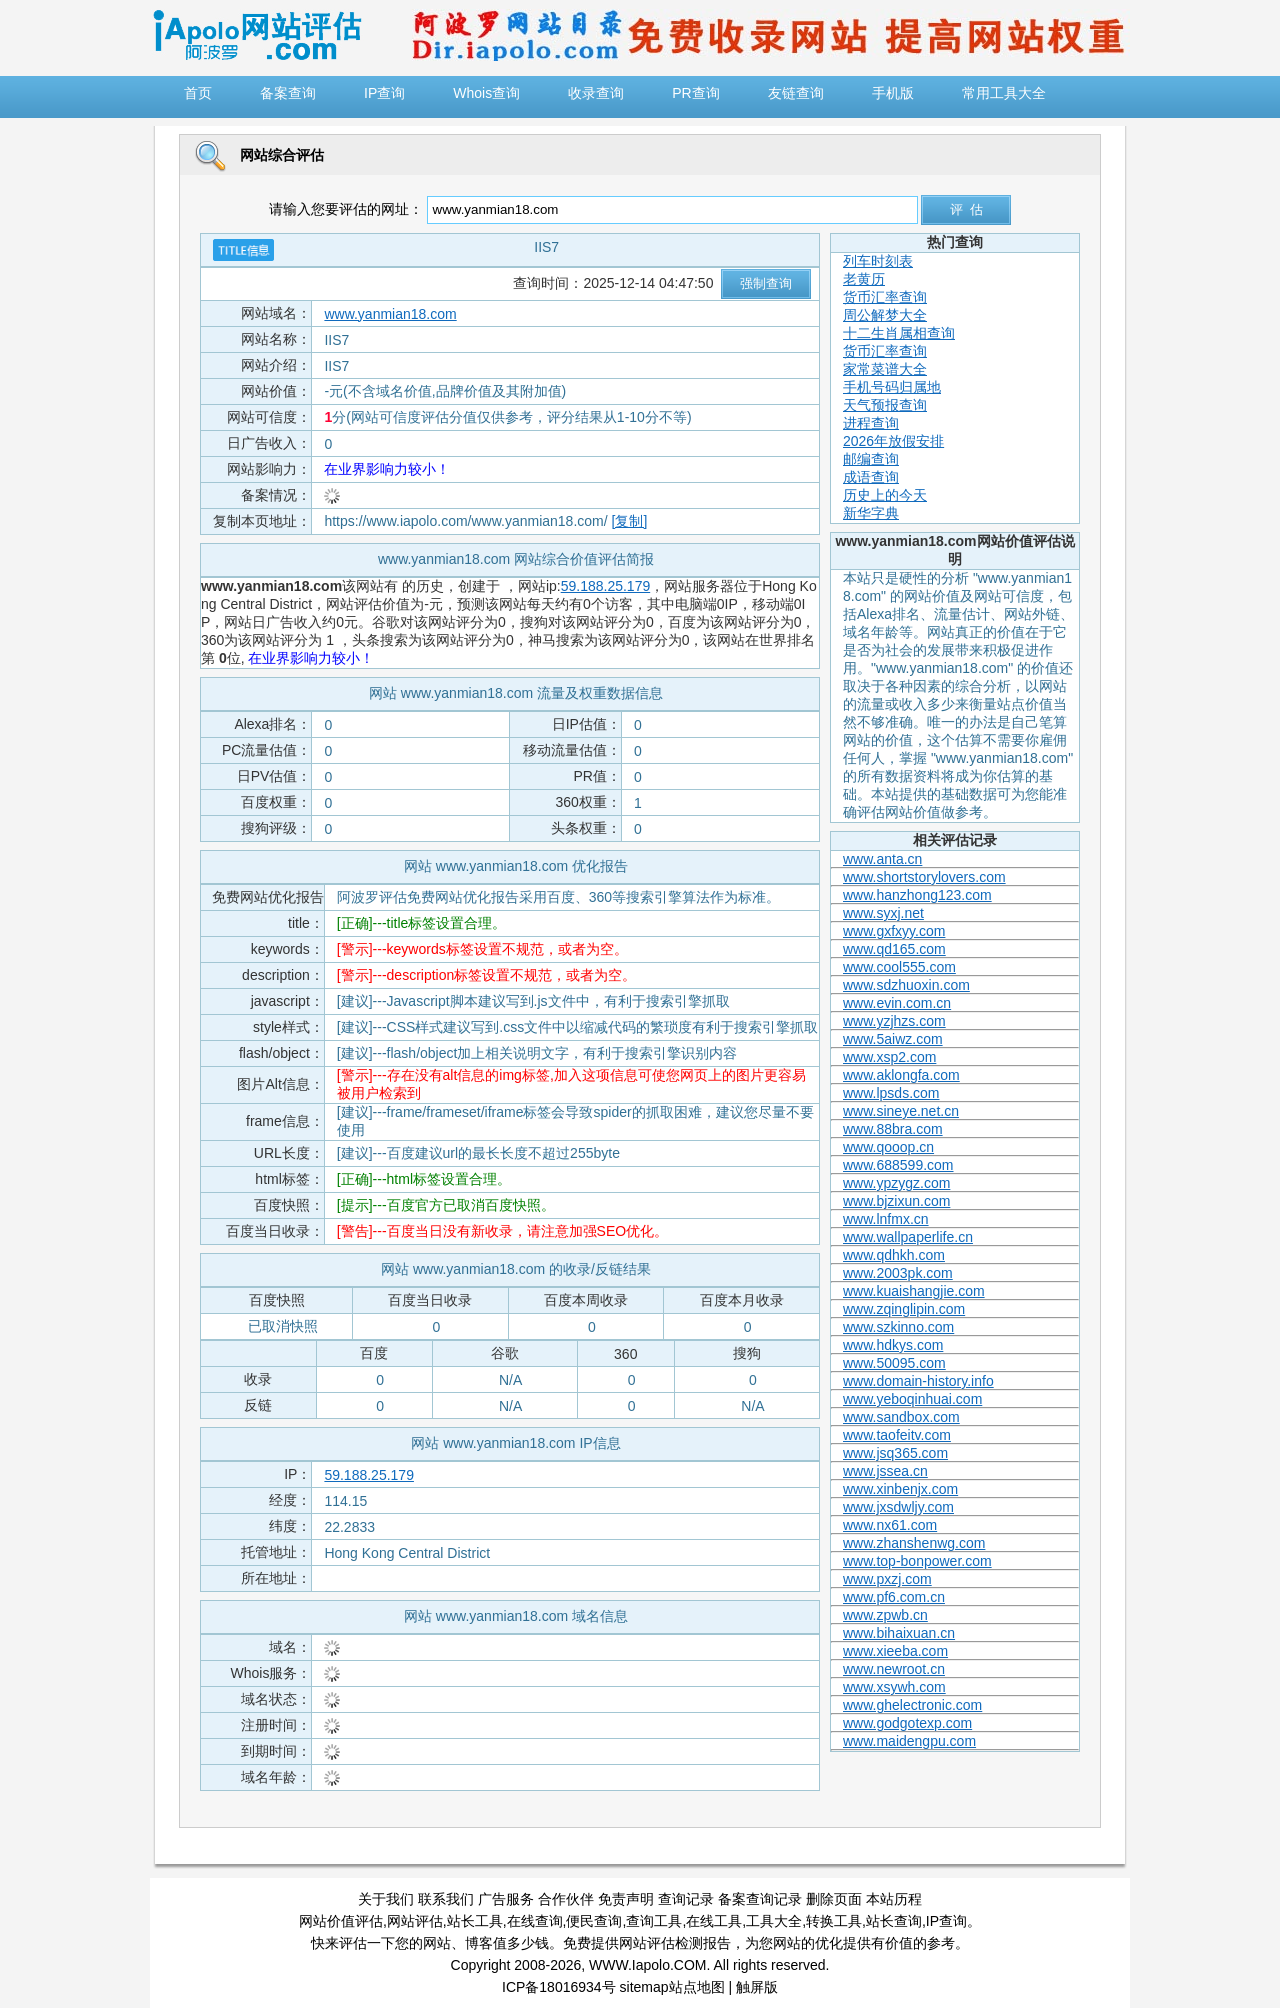 This screenshot has height=2008, width=1280. Describe the element at coordinates (917, 1561) in the screenshot. I see `www.top-bonpower.com` at that location.